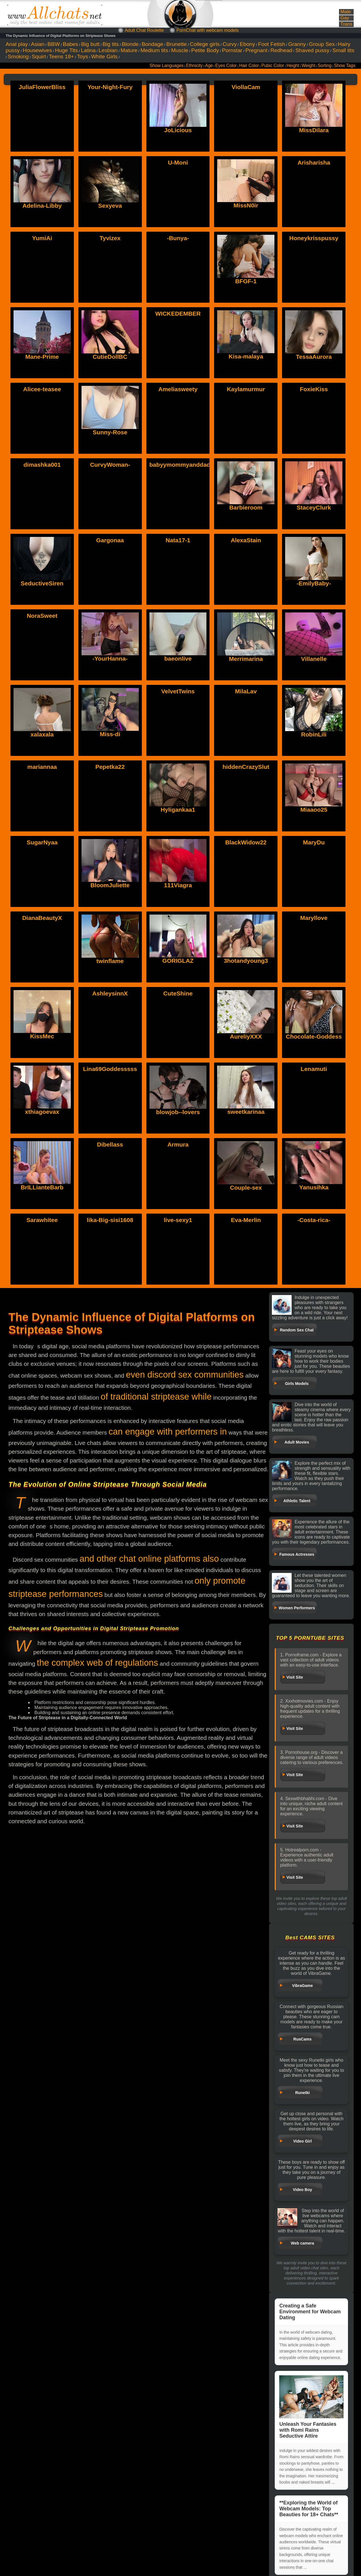  I want to click on Shaved pussy, so click(312, 50).